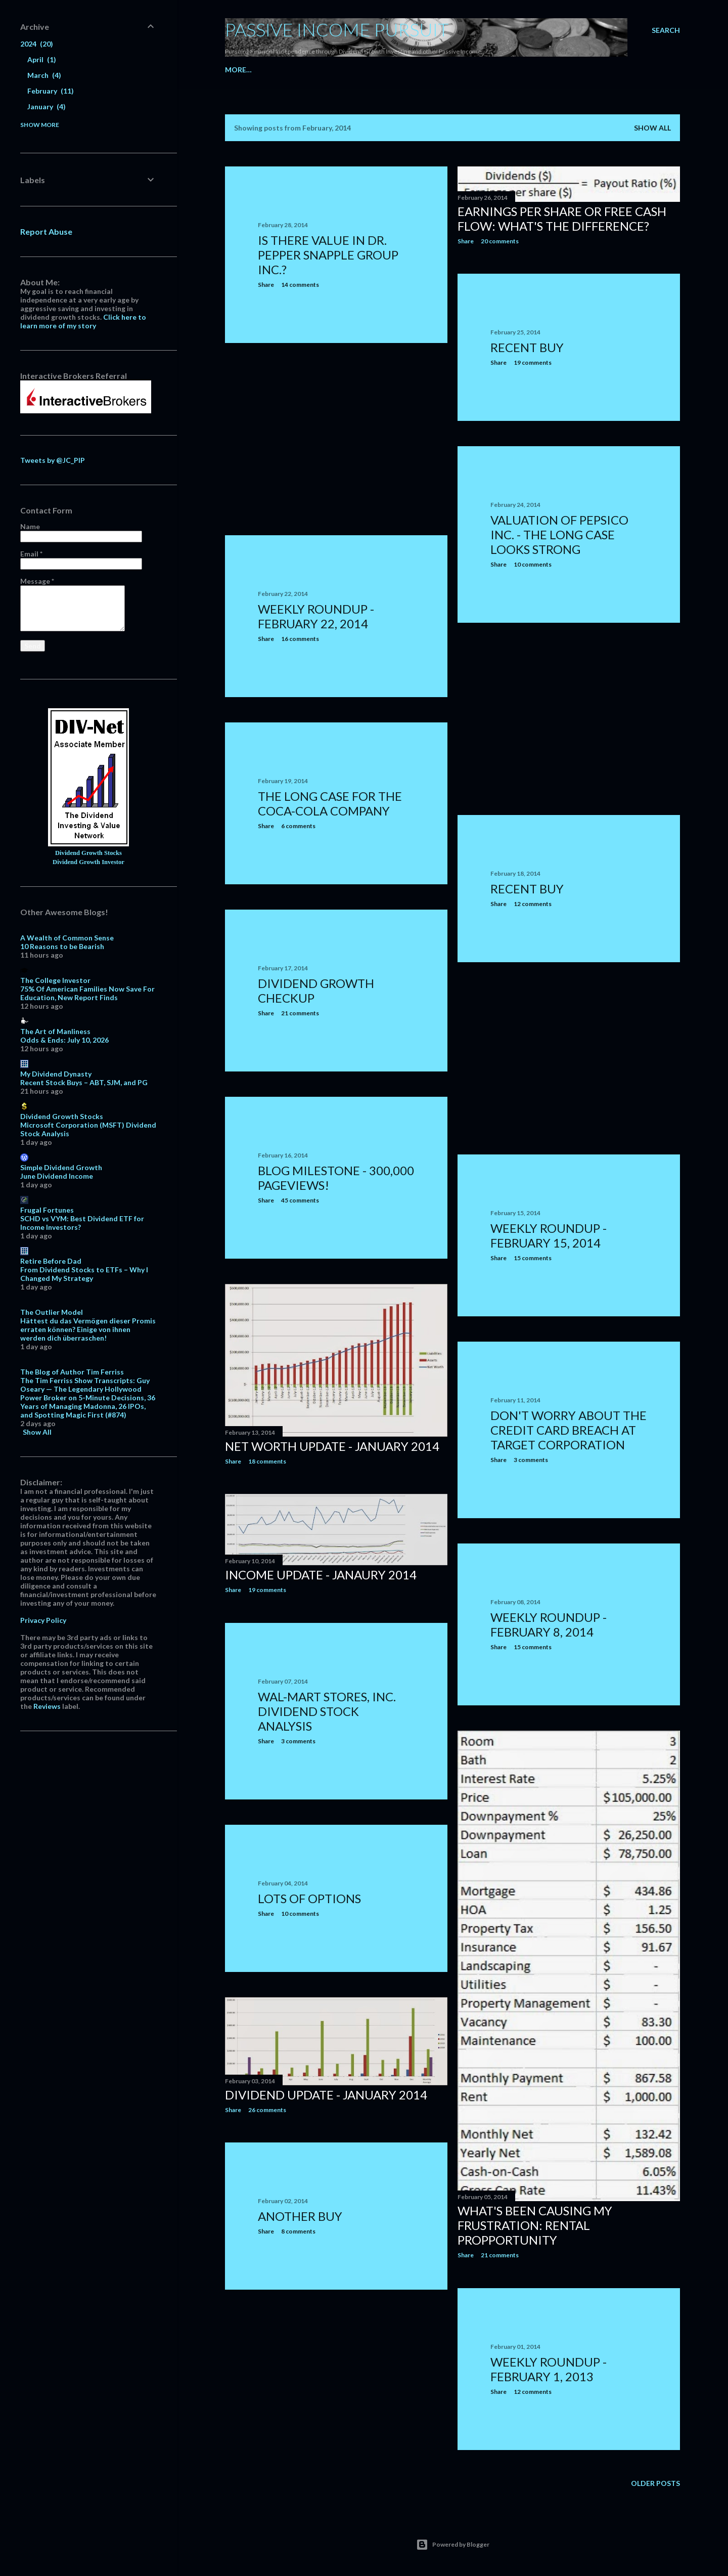 The image size is (728, 2576). I want to click on More…, so click(582, 69).